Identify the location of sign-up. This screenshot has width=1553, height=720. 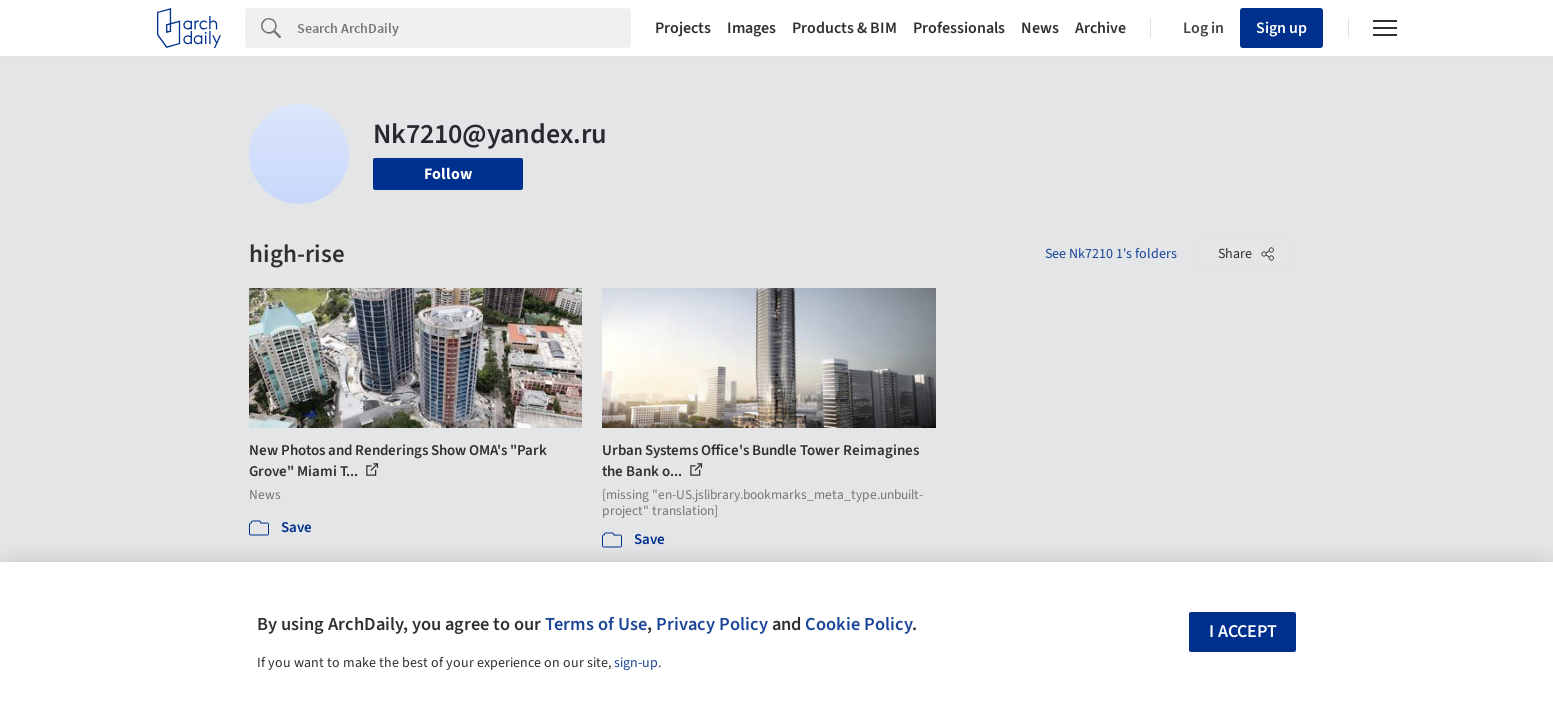
(636, 663).